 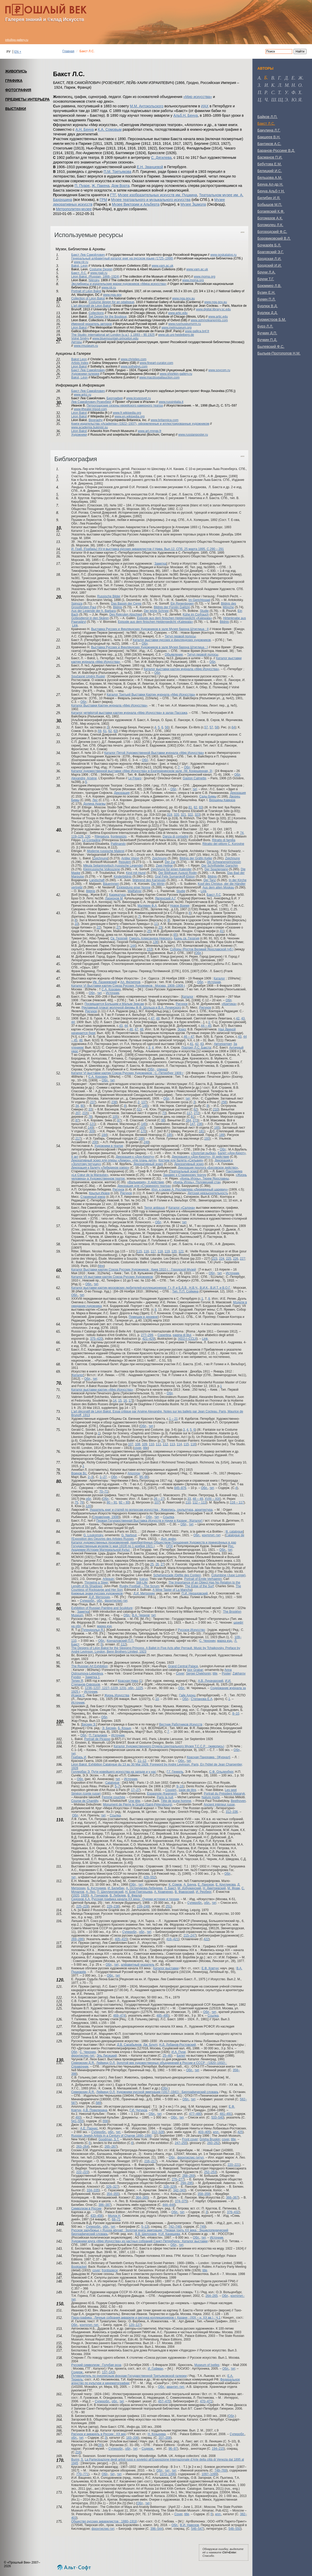 I want to click on э [tab], so click(x=286, y=99).